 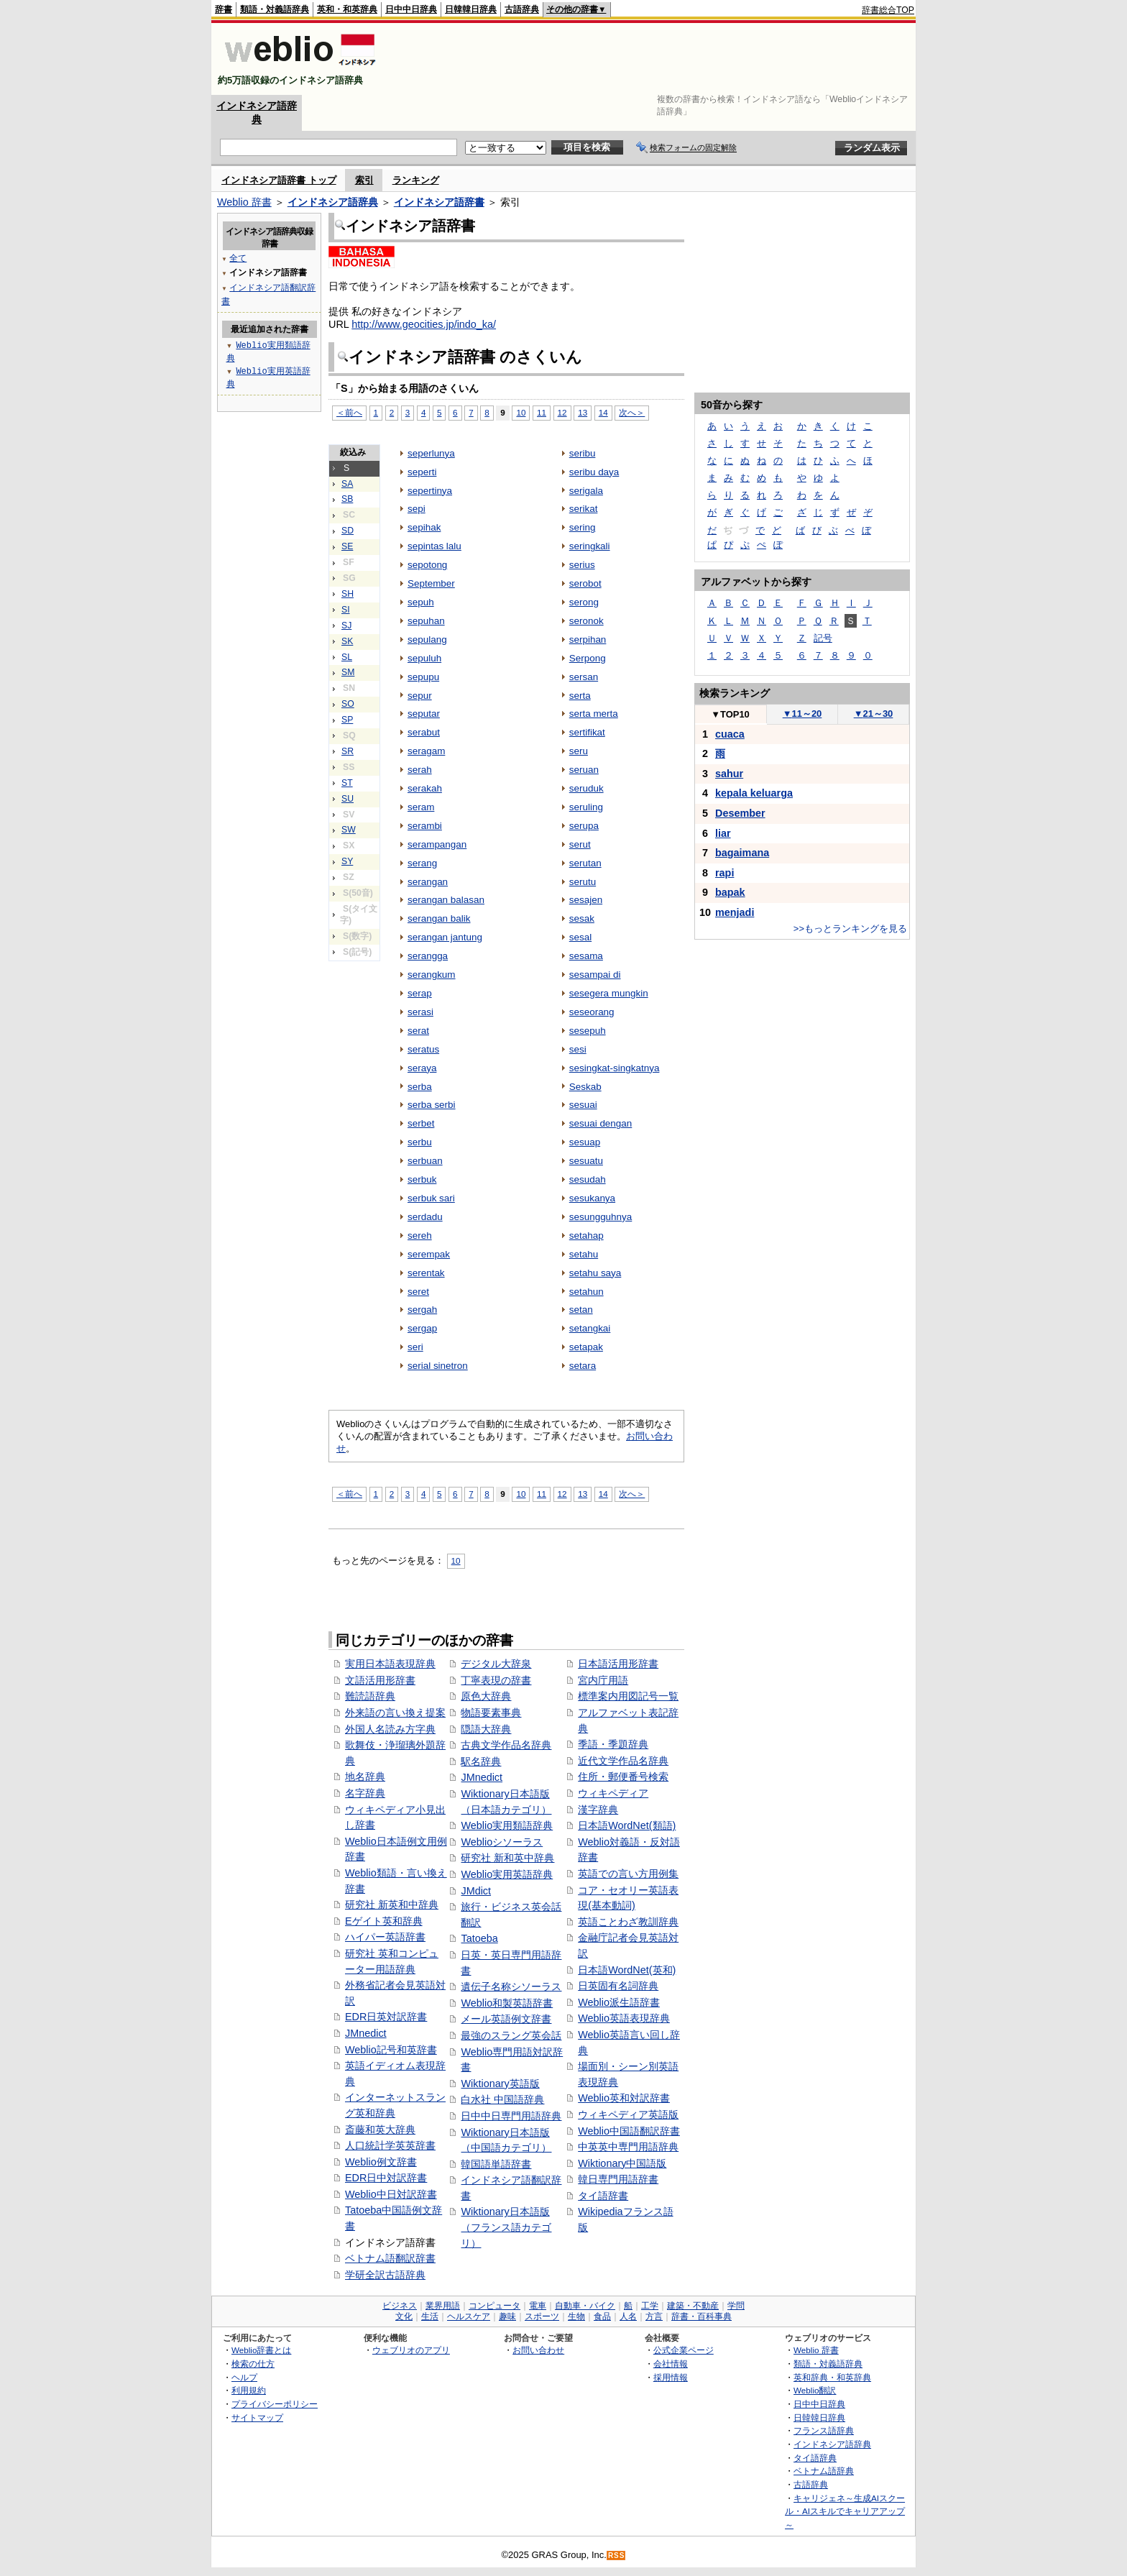 I want to click on sesi, so click(x=577, y=1049).